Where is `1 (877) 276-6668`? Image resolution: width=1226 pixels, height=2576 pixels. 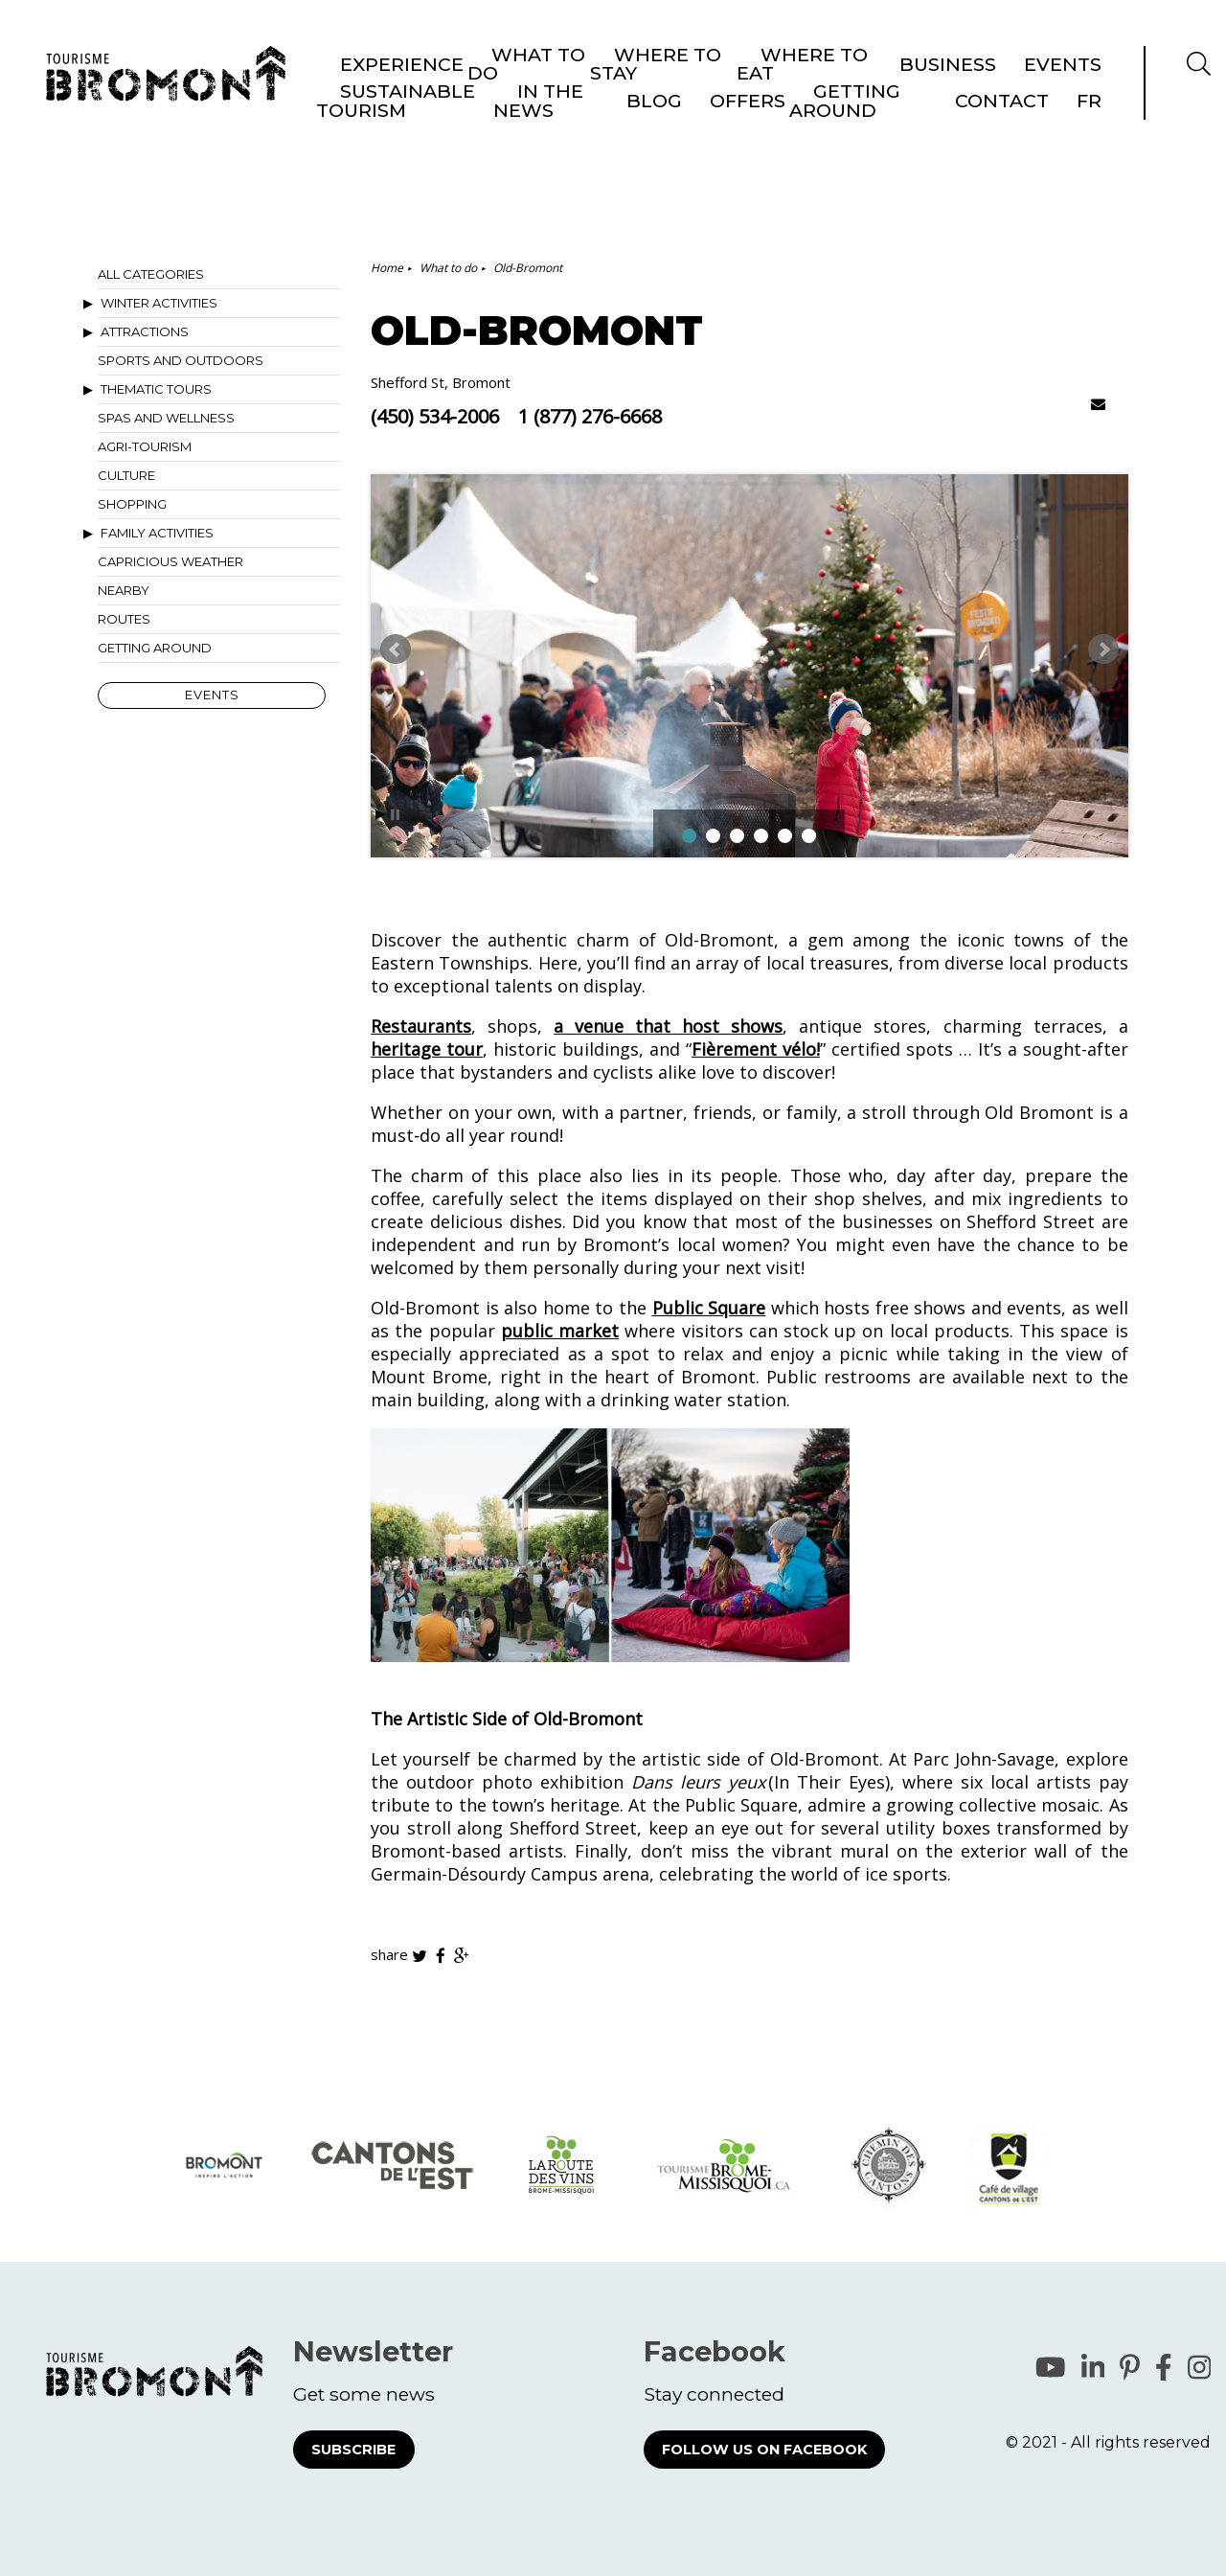 1 (877) 276-6668 is located at coordinates (590, 416).